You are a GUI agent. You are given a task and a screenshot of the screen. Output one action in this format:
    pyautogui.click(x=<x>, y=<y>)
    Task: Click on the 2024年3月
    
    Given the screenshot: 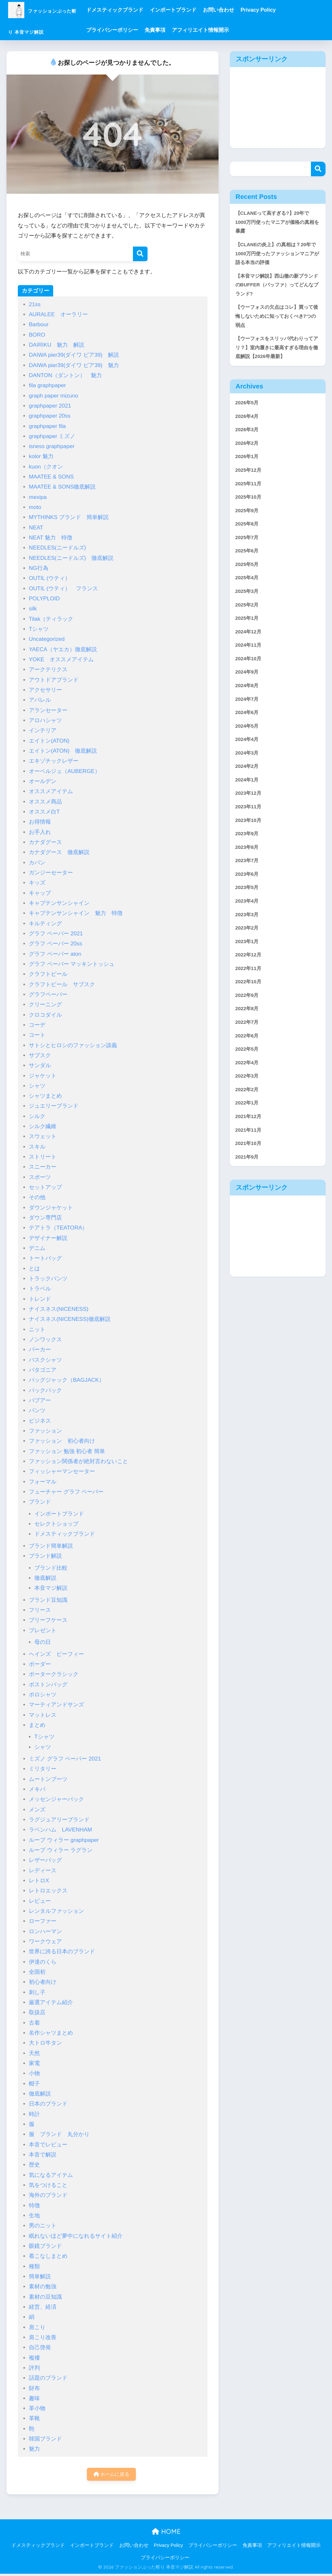 What is the action you would take?
    pyautogui.click(x=248, y=795)
    